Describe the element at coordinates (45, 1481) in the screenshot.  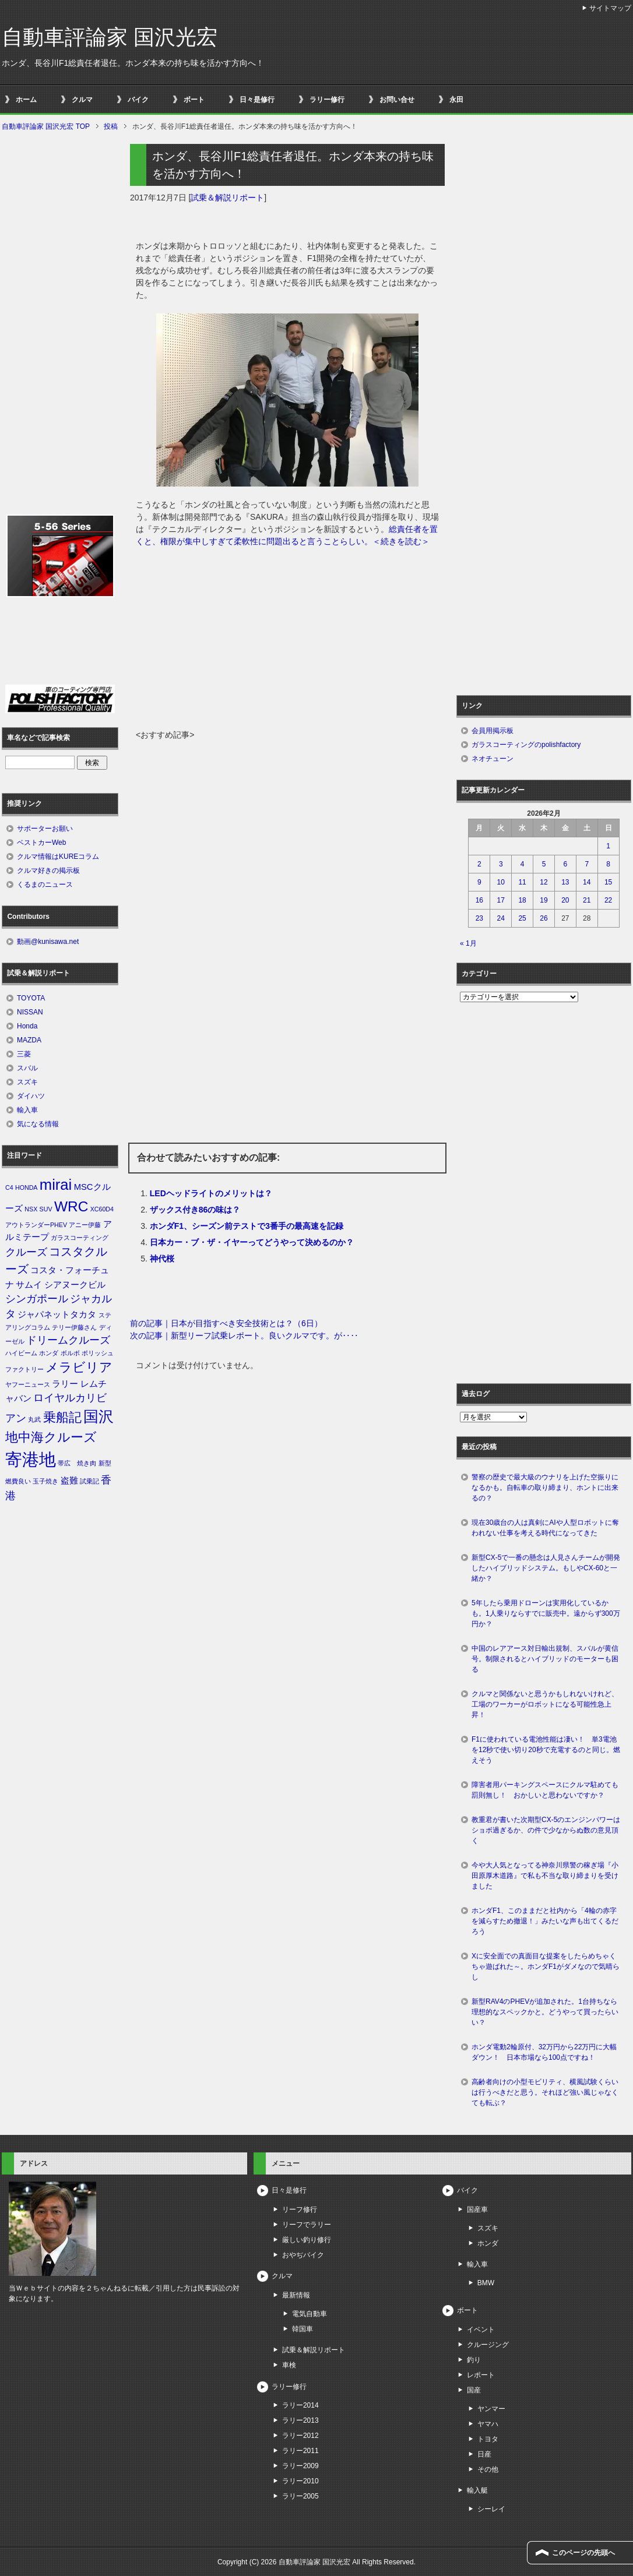
I see `玉子焼き [玉子焼き (1個の項目)]` at that location.